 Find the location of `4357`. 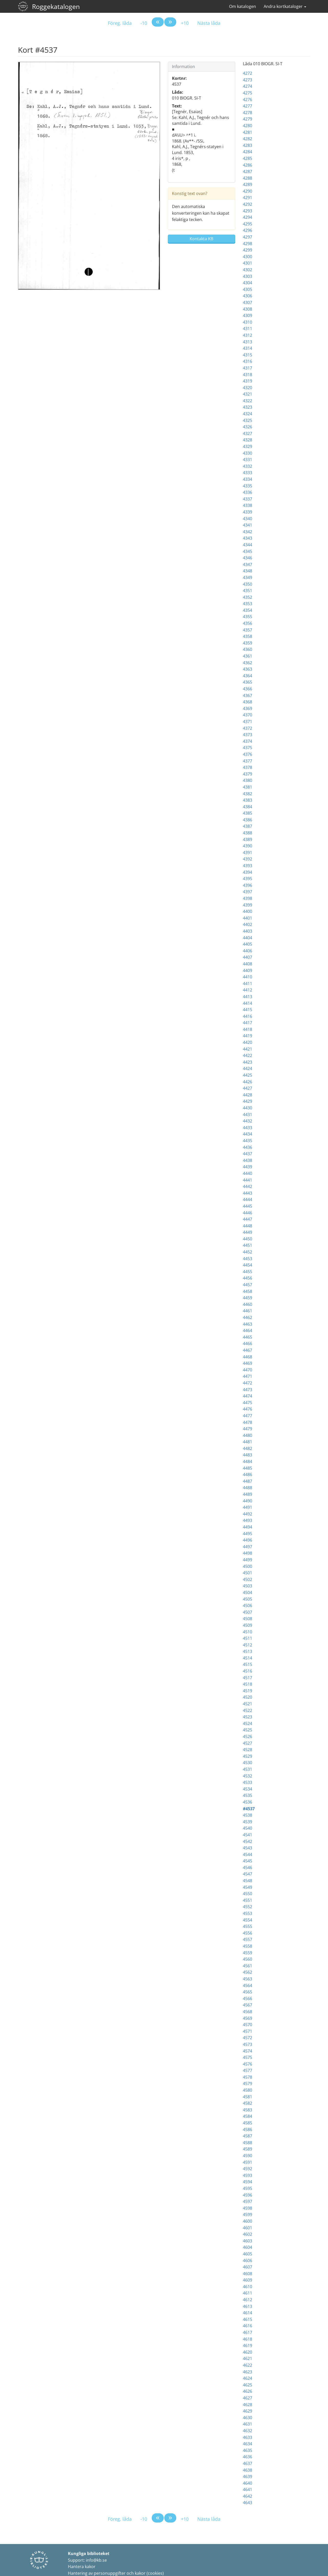

4357 is located at coordinates (247, 630).